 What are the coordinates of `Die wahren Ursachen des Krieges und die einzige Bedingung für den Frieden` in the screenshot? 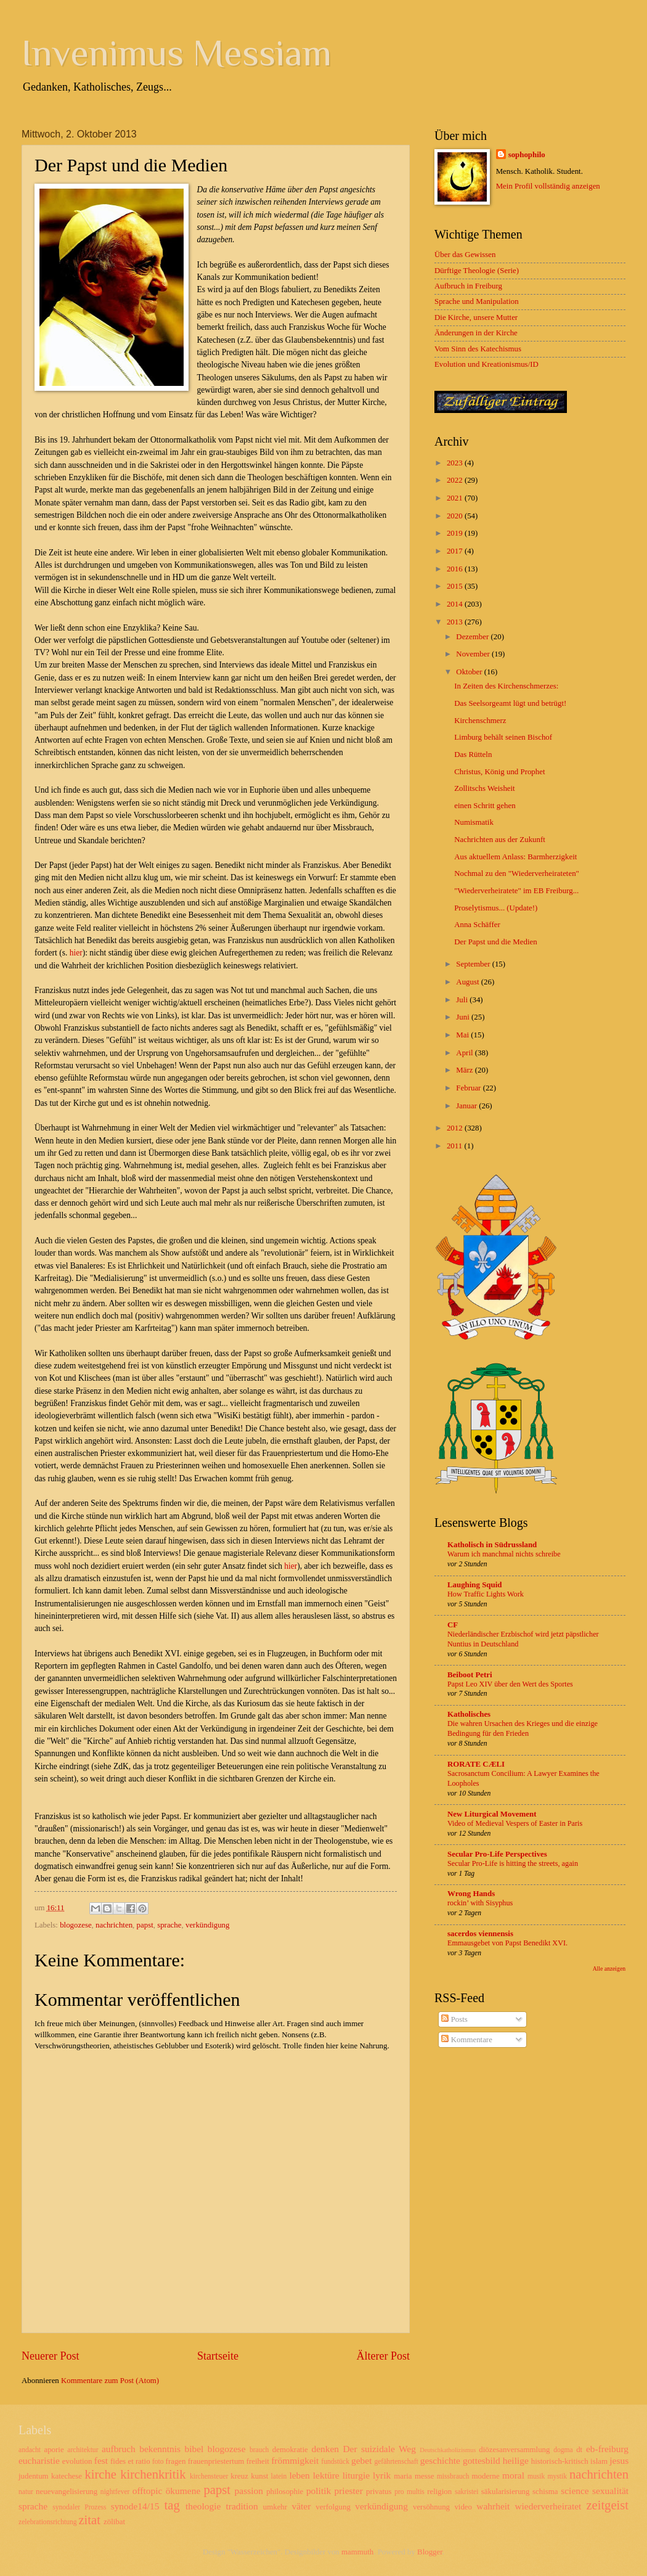 It's located at (522, 1728).